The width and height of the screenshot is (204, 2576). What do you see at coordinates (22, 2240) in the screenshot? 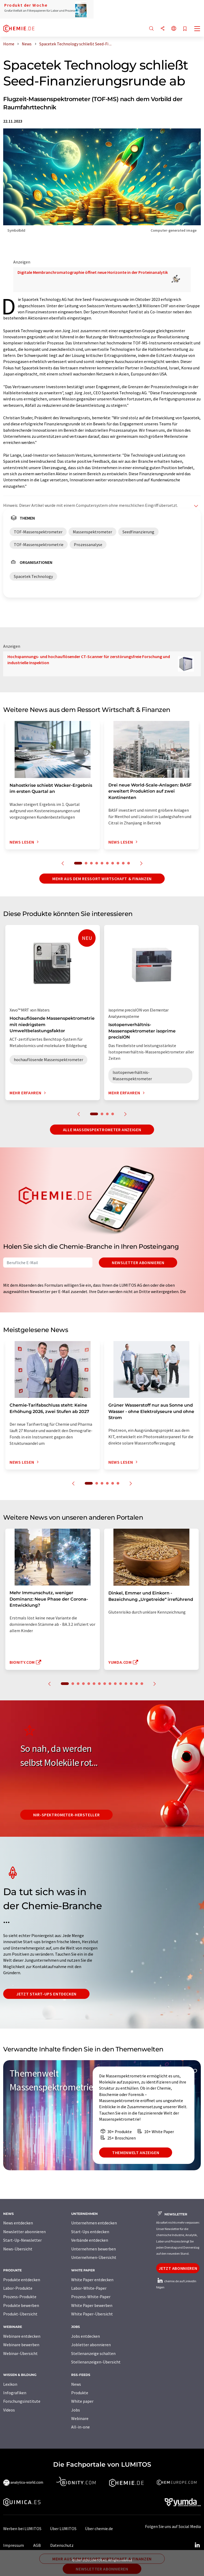
I see `Start-Up-Newsletter` at bounding box center [22, 2240].